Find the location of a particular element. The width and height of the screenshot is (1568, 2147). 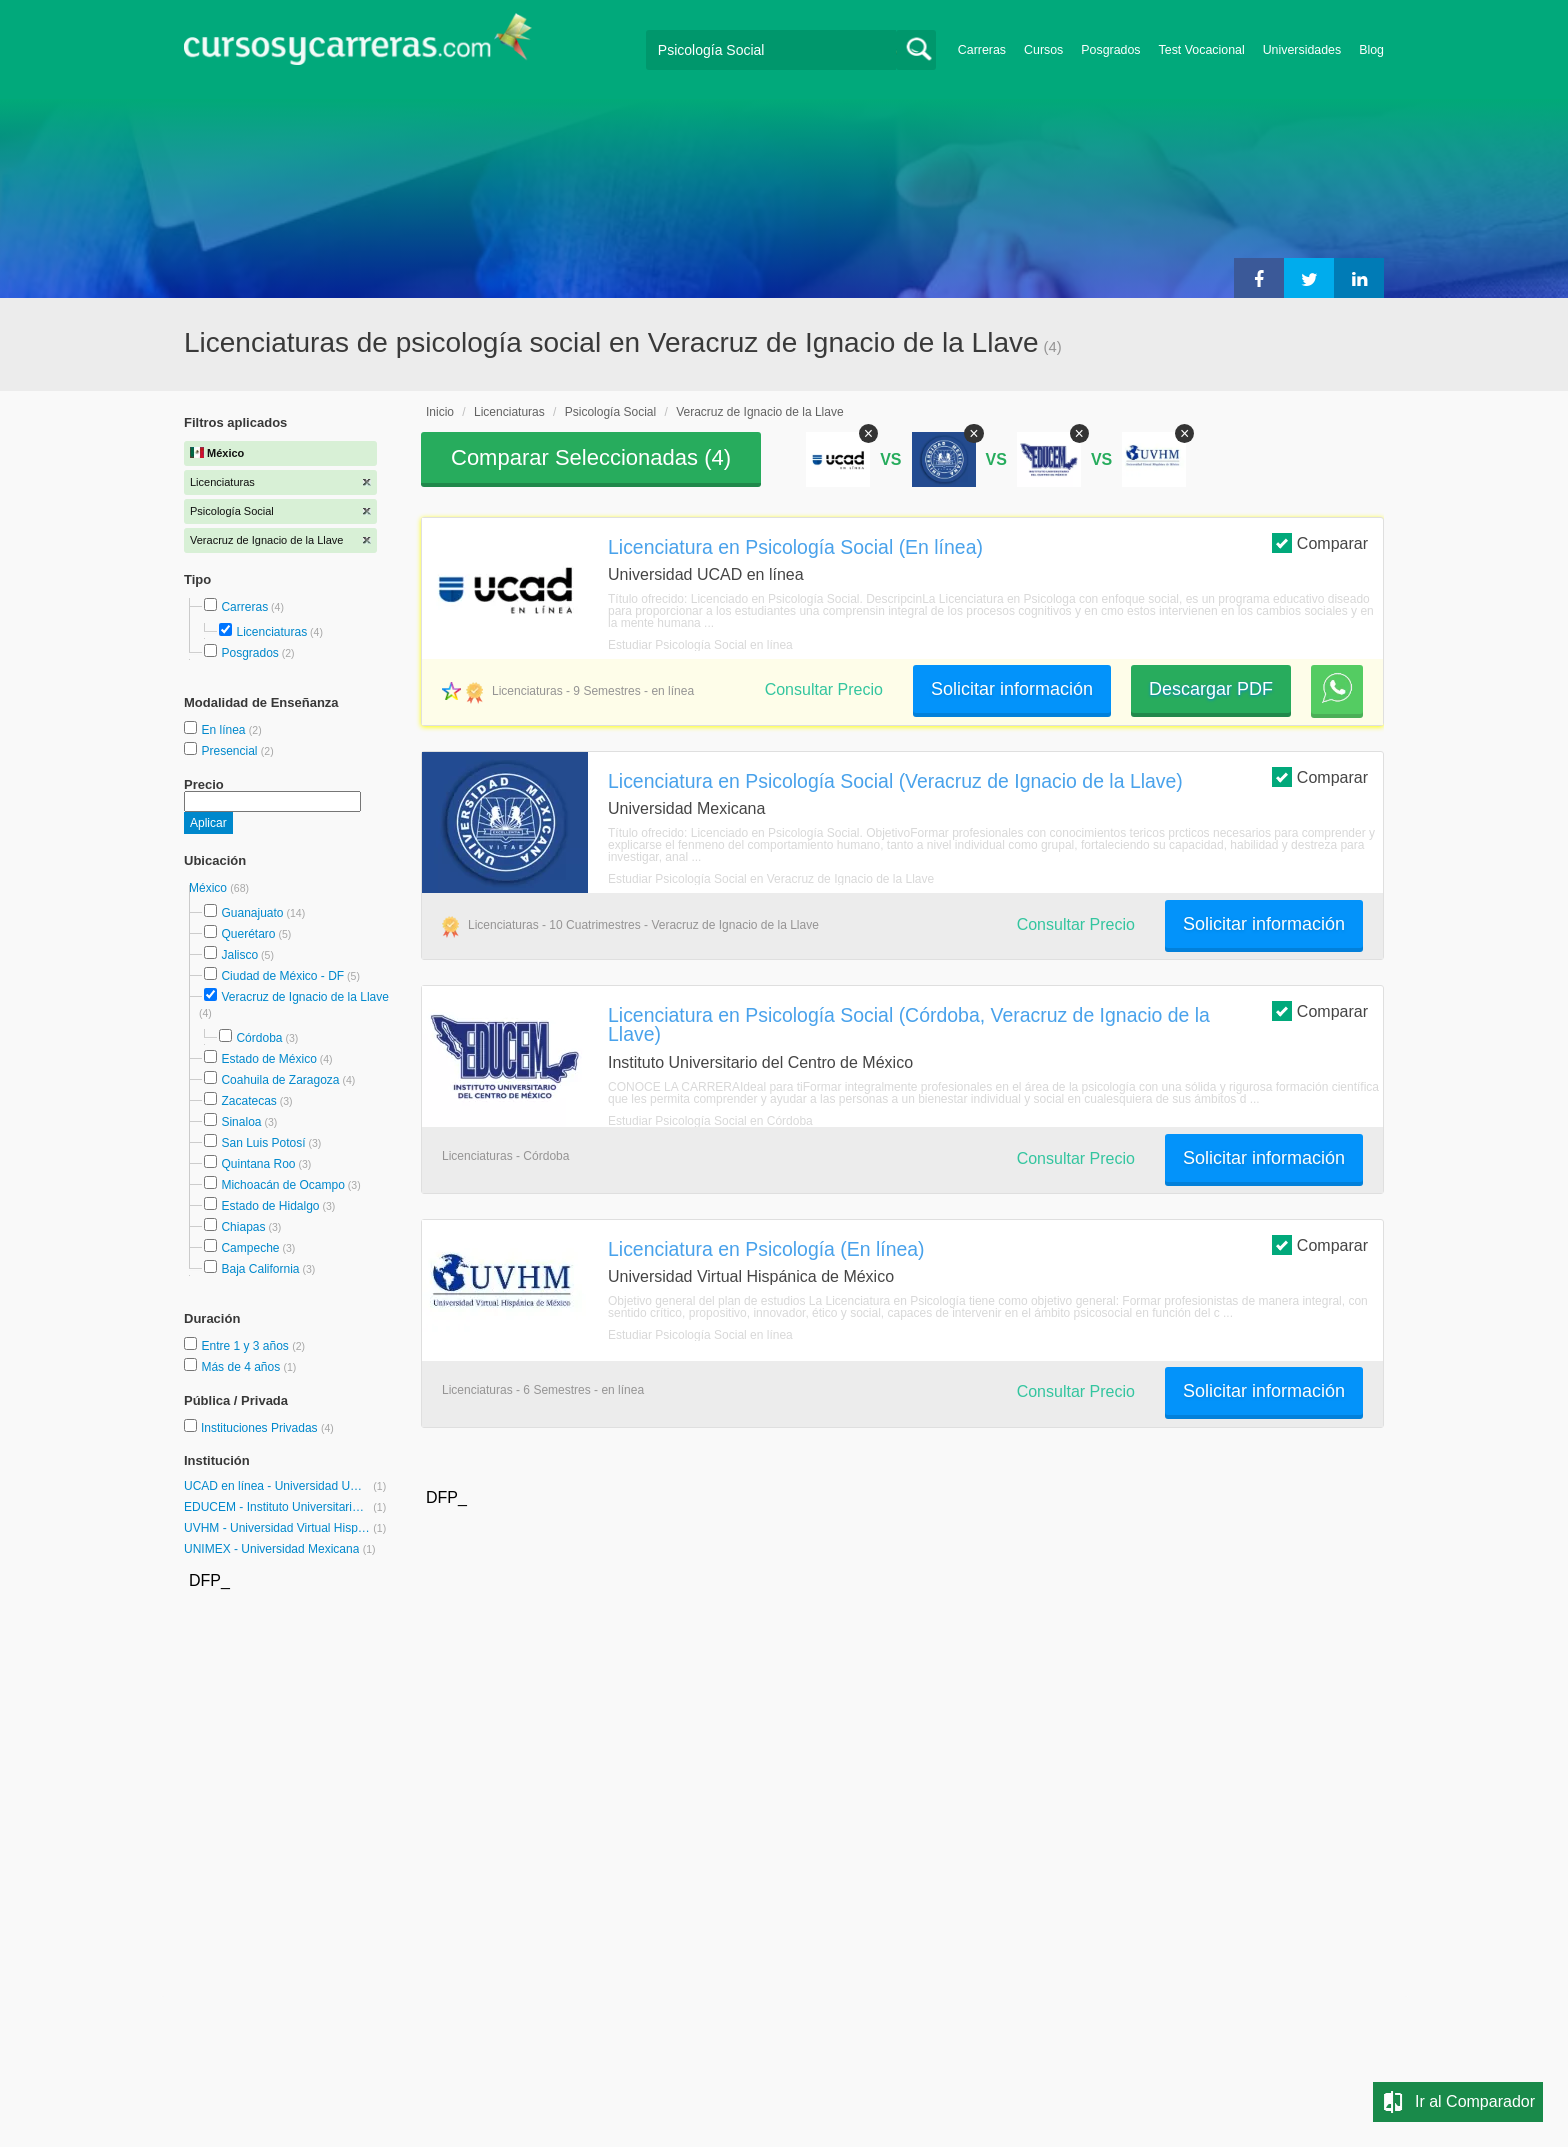

Blog is located at coordinates (1371, 50).